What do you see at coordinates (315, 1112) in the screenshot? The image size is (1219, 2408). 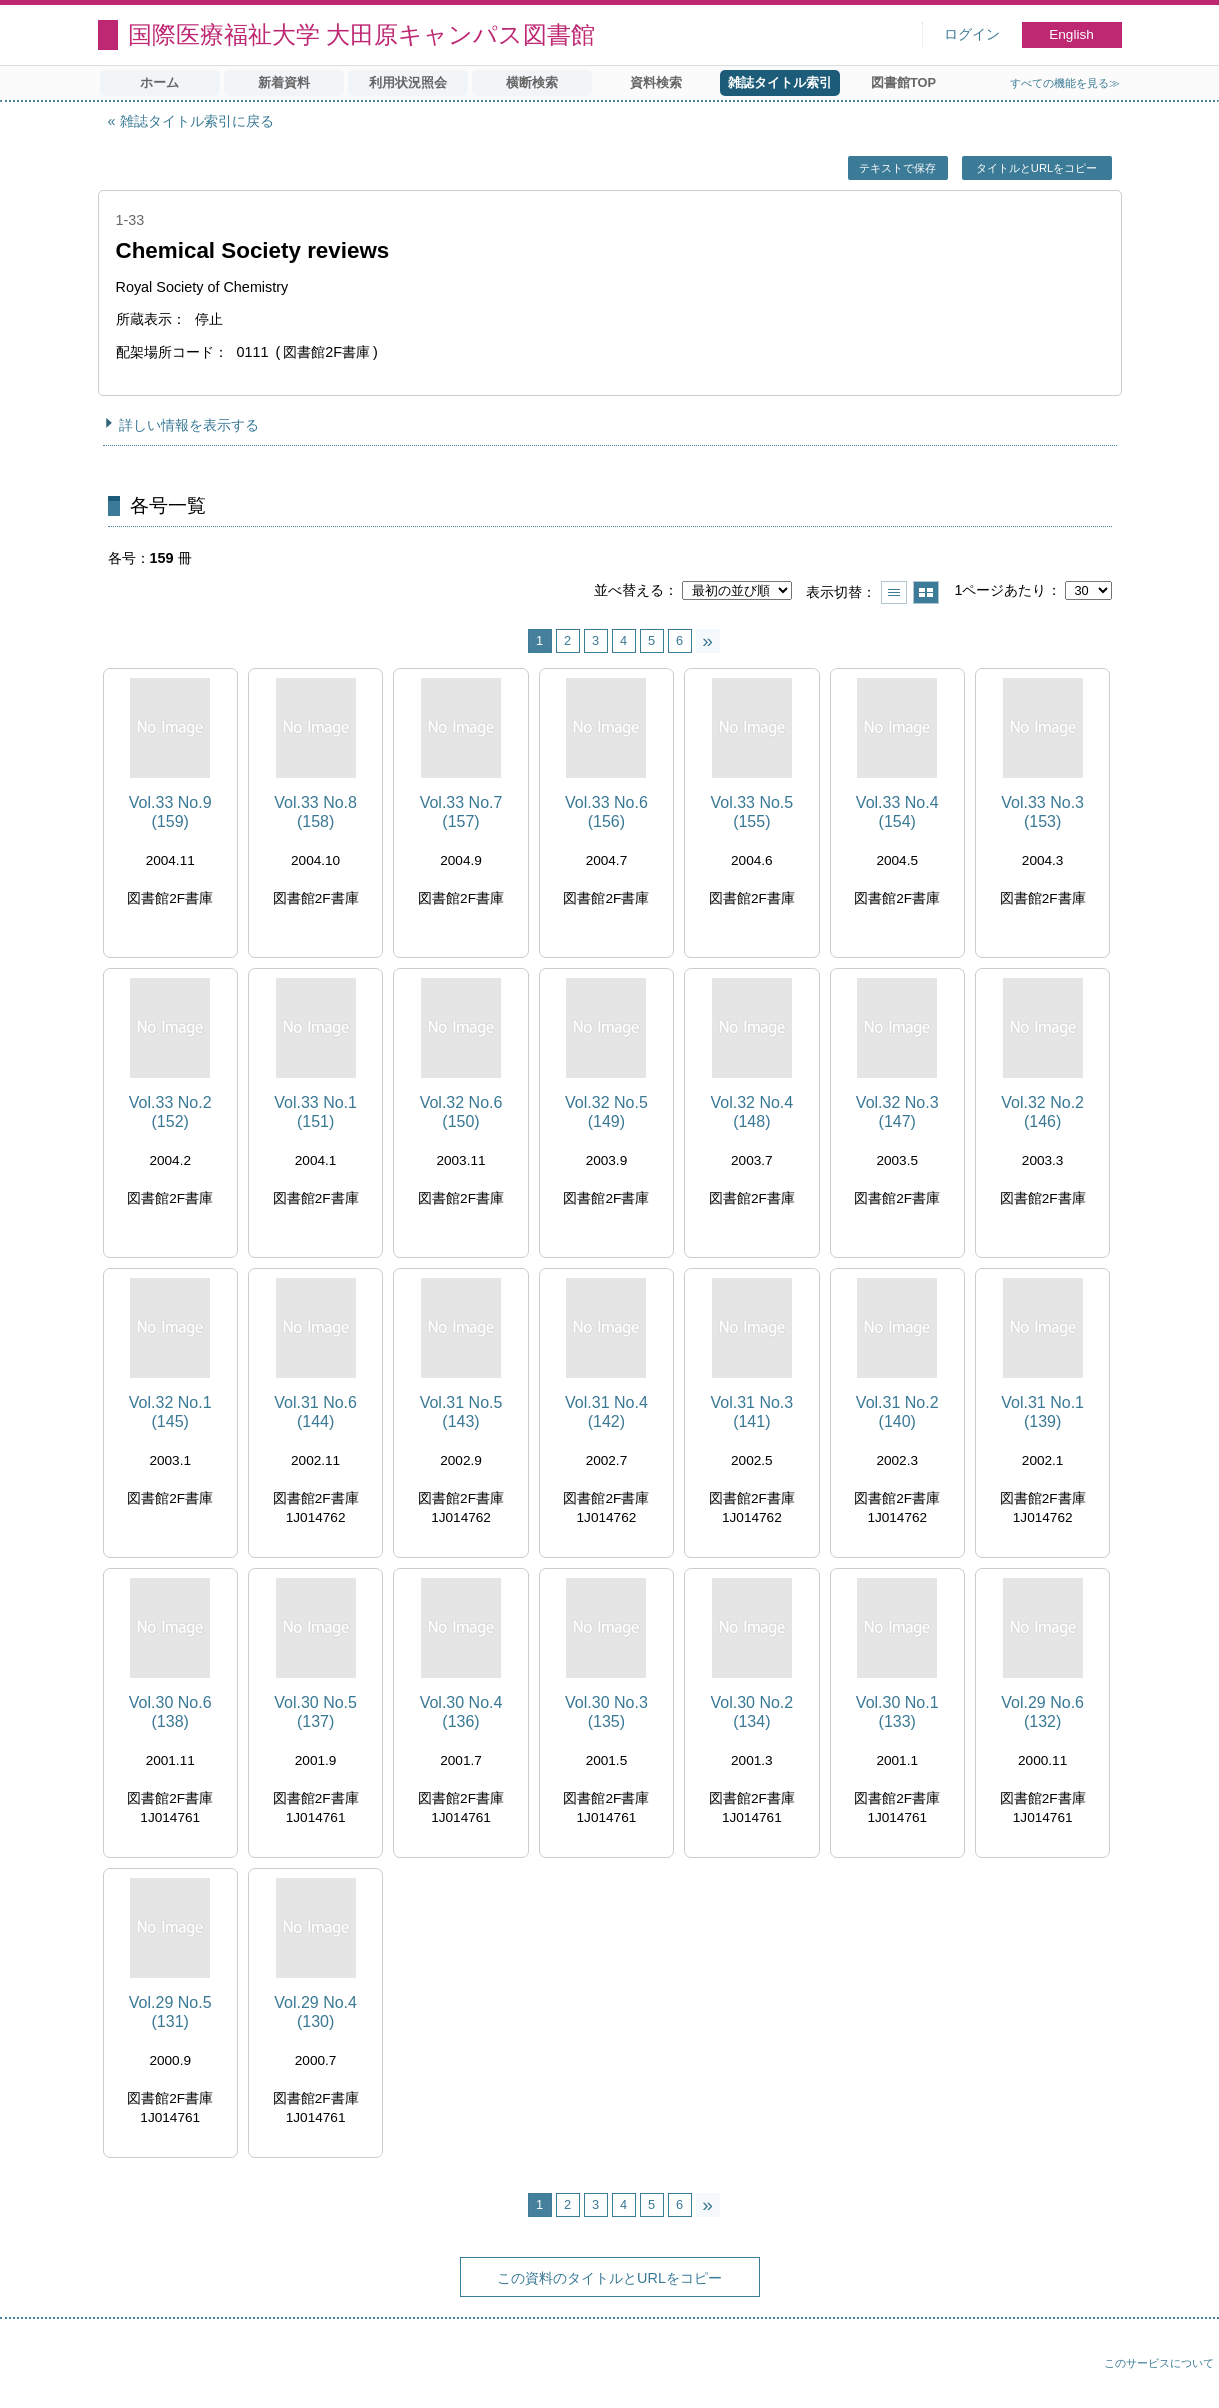 I see `Vol.33 No.1 (151)` at bounding box center [315, 1112].